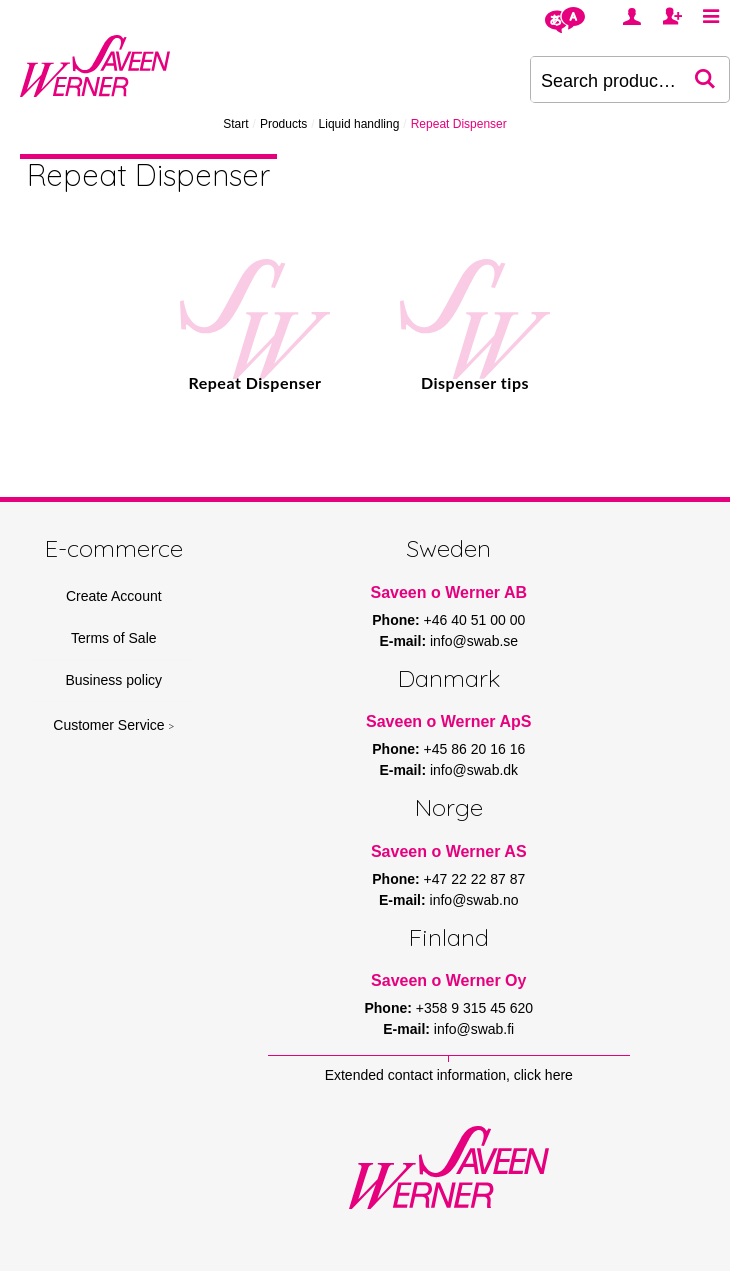  Describe the element at coordinates (449, 1075) in the screenshot. I see `Extended contact information, click here` at that location.